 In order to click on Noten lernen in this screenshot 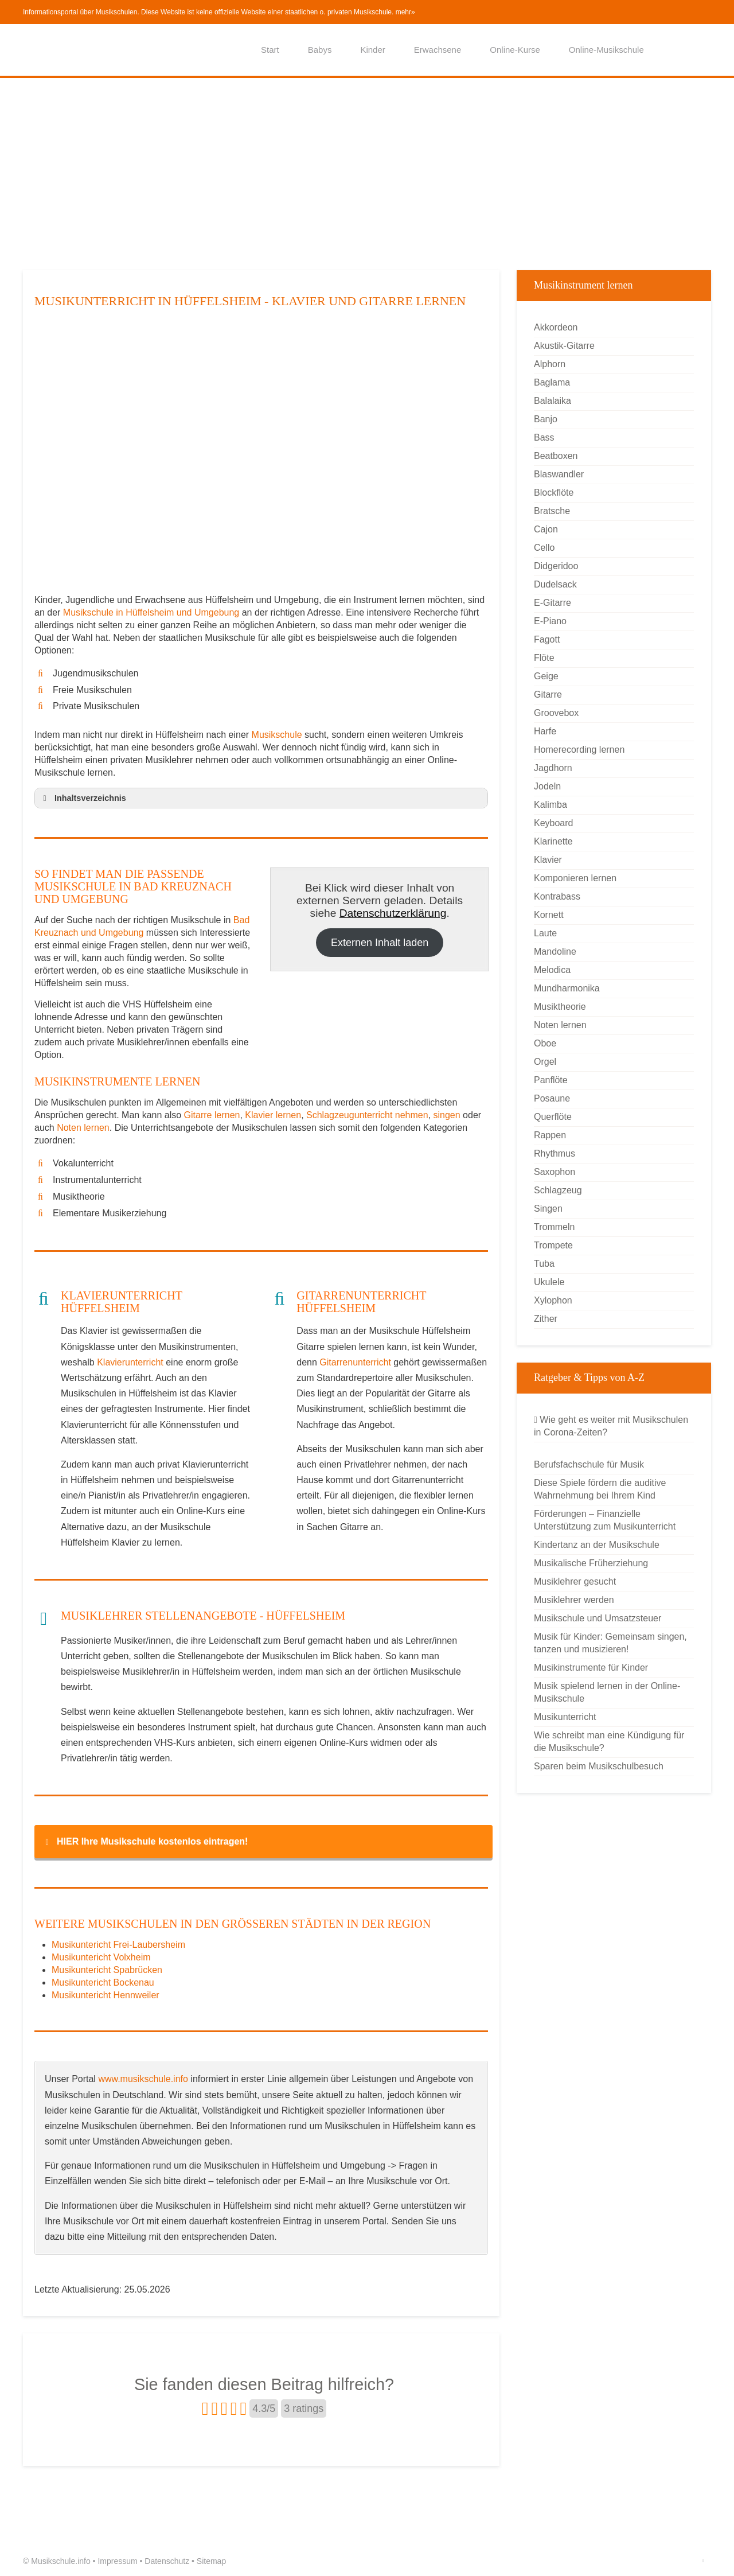, I will do `click(83, 1128)`.